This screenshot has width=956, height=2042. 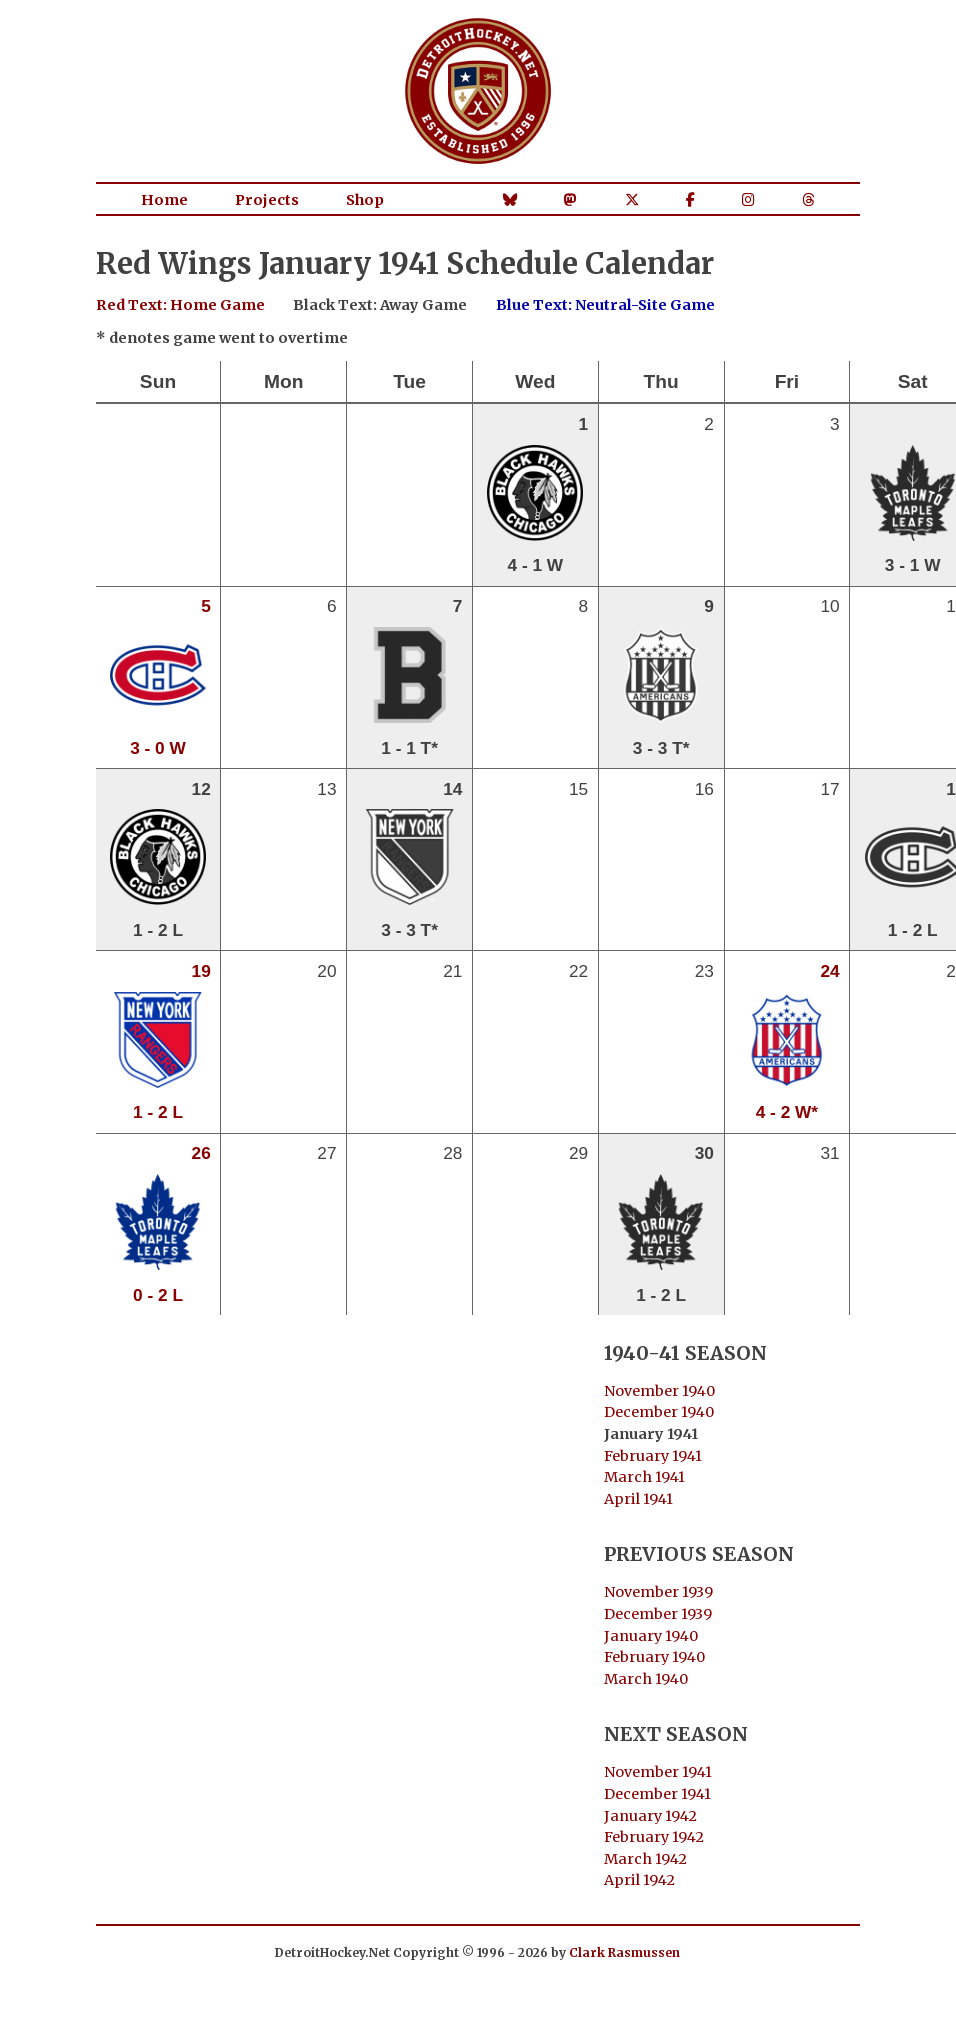 I want to click on December 1939, so click(x=658, y=1614).